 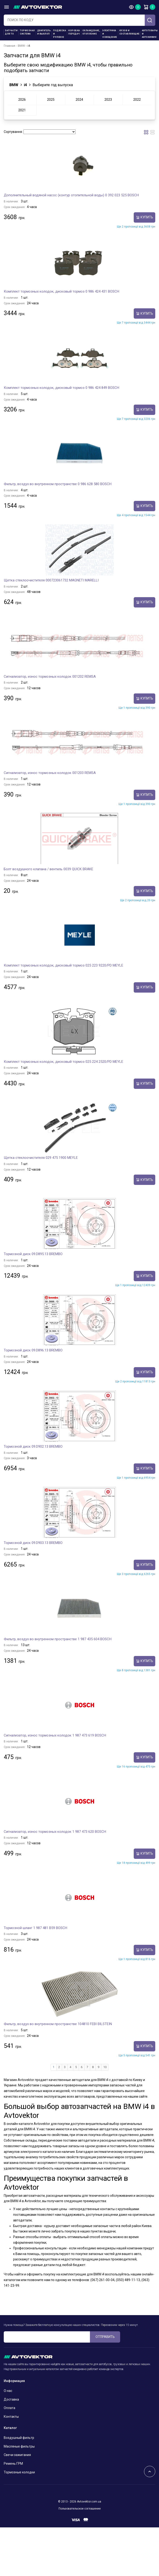 I want to click on Комплект тормозных колодок, дисковый тормоз 025 223 9220/PD MEYLE, so click(x=63, y=965).